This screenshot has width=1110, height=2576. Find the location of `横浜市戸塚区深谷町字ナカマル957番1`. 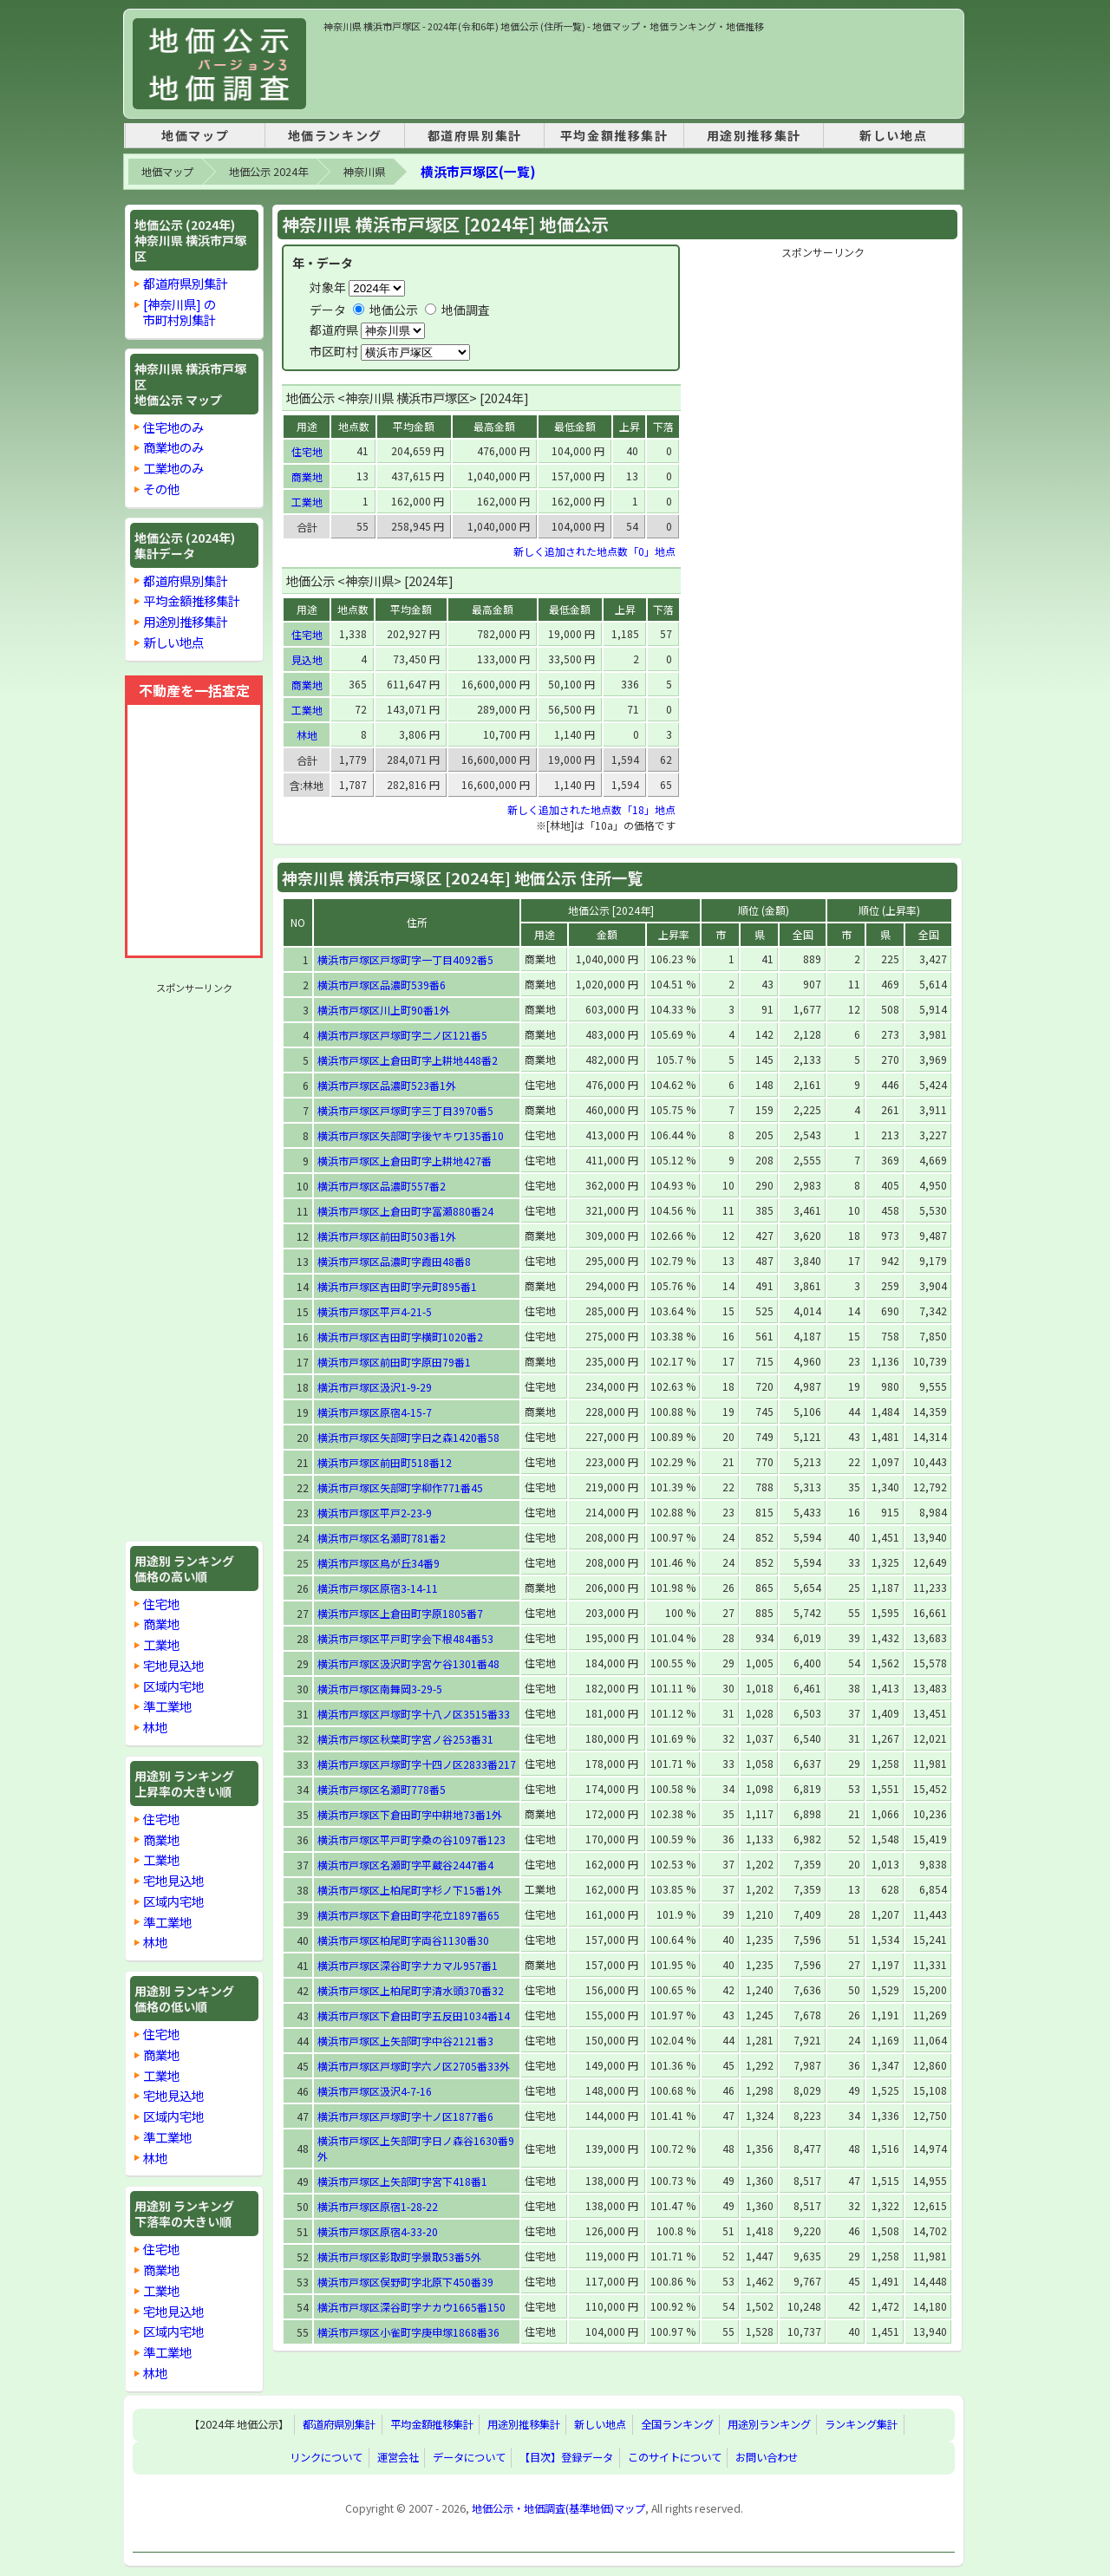

横浜市戸塚区深谷町字ナカマル957番1 is located at coordinates (407, 1965).